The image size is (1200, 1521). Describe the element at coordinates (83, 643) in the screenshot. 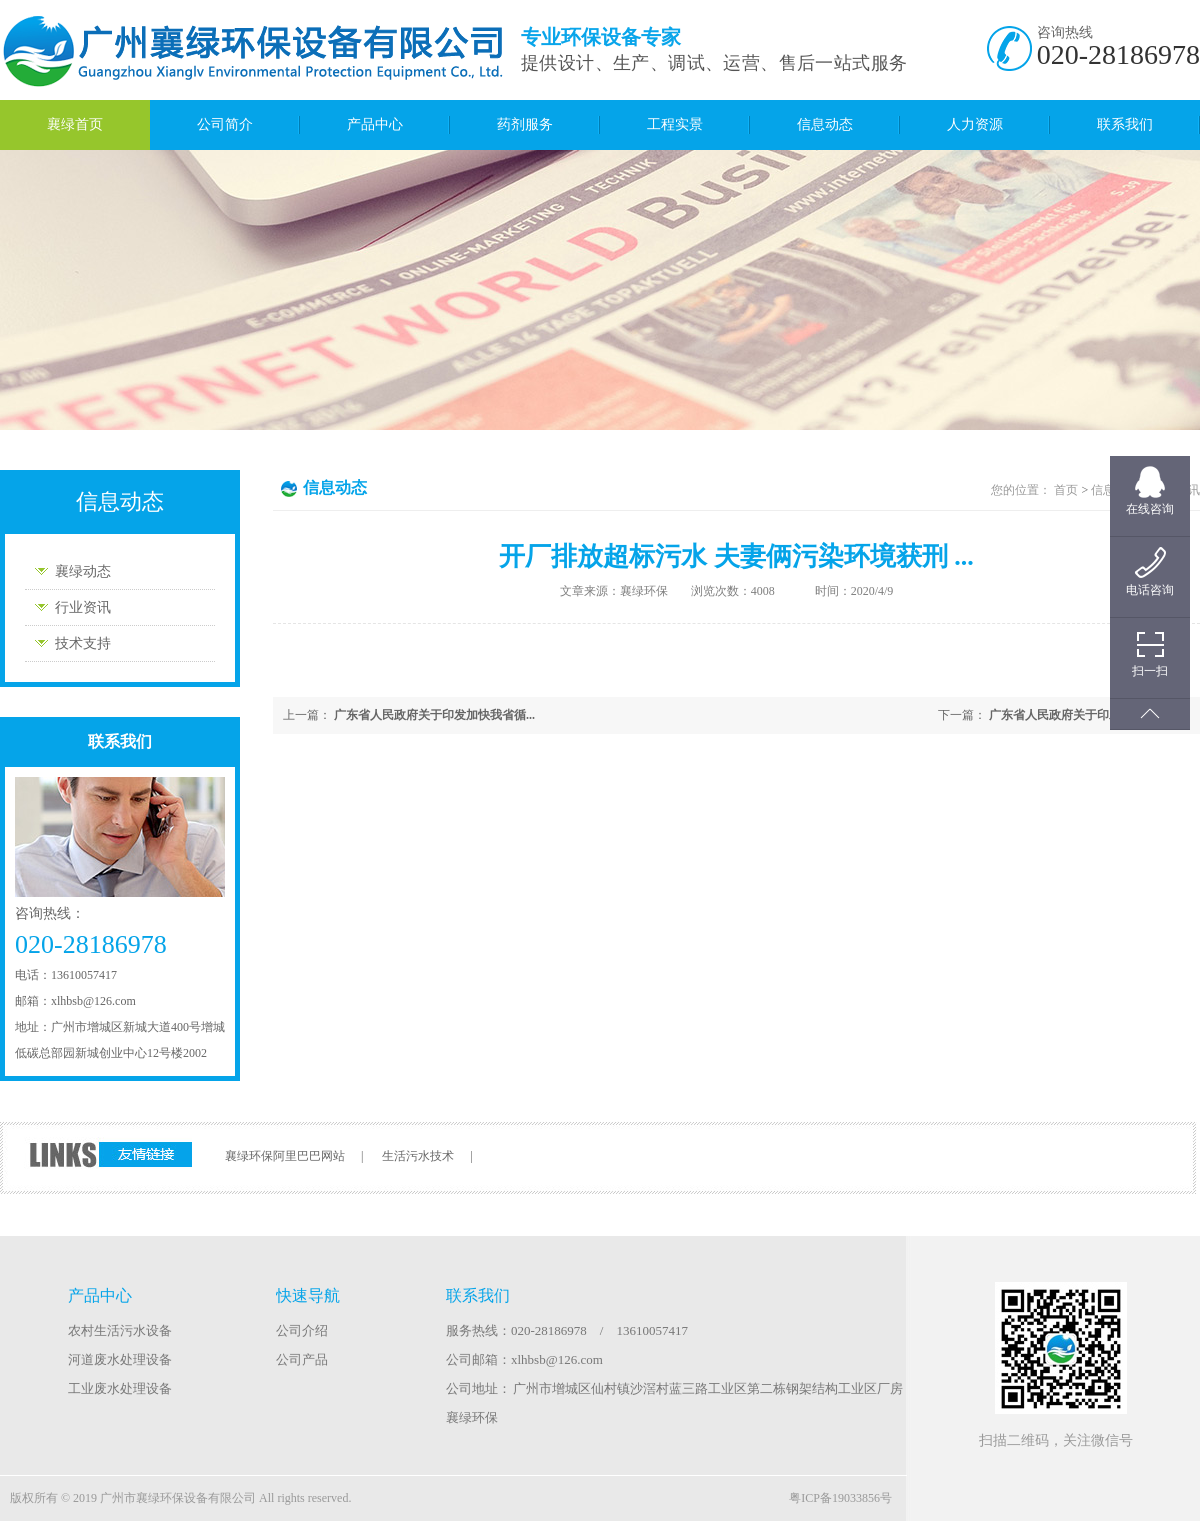

I see `技术支持` at that location.